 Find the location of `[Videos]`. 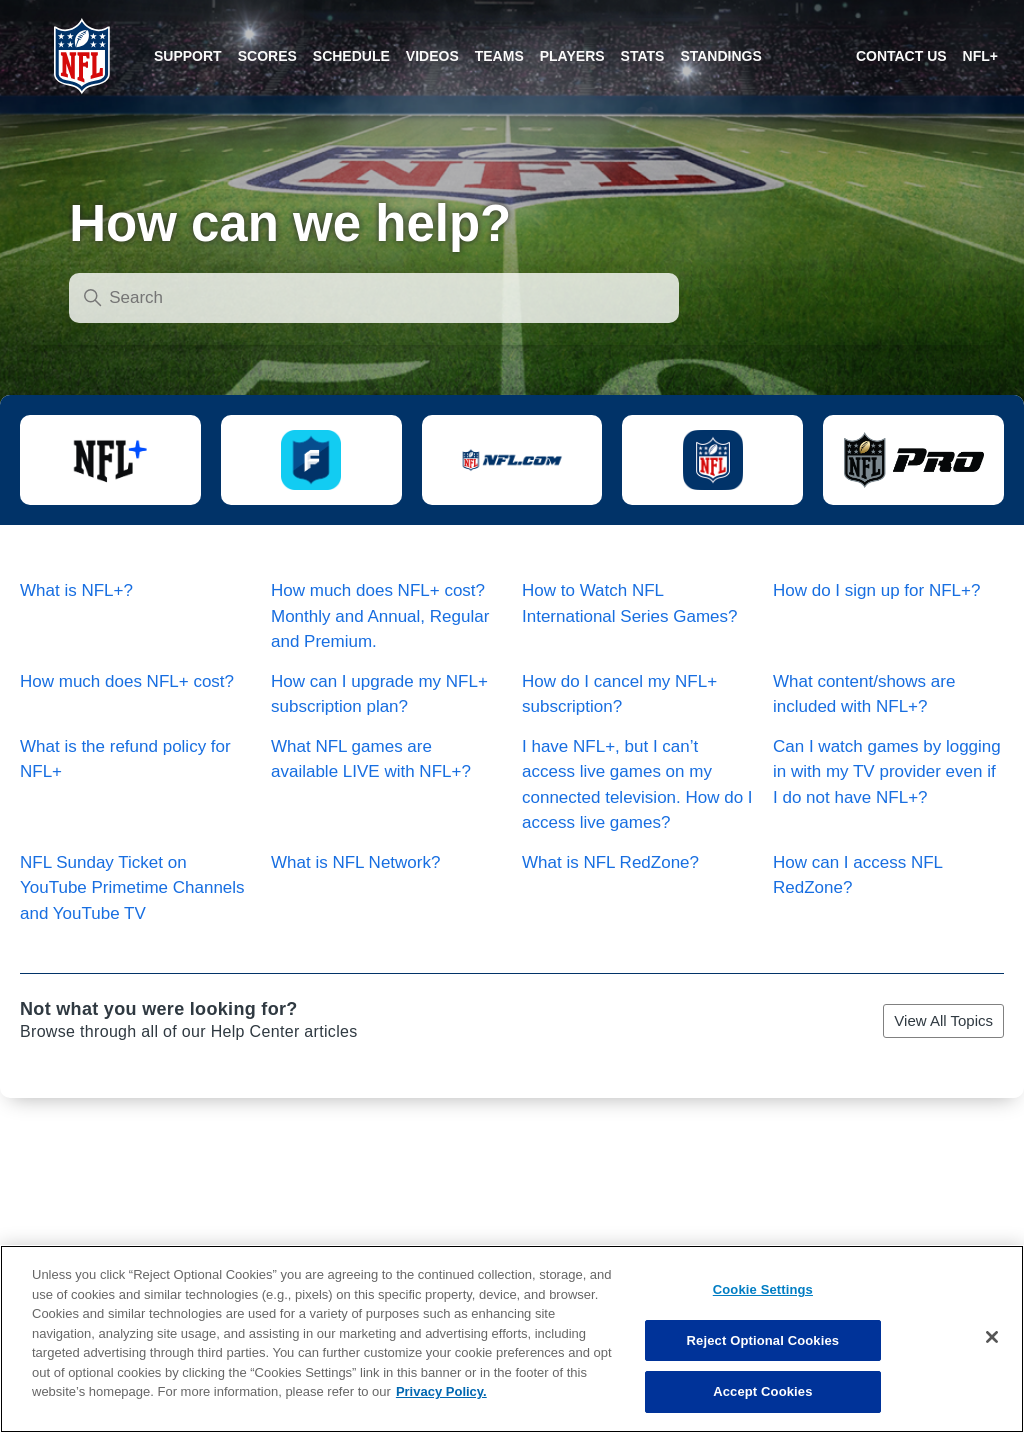

[Videos] is located at coordinates (432, 56).